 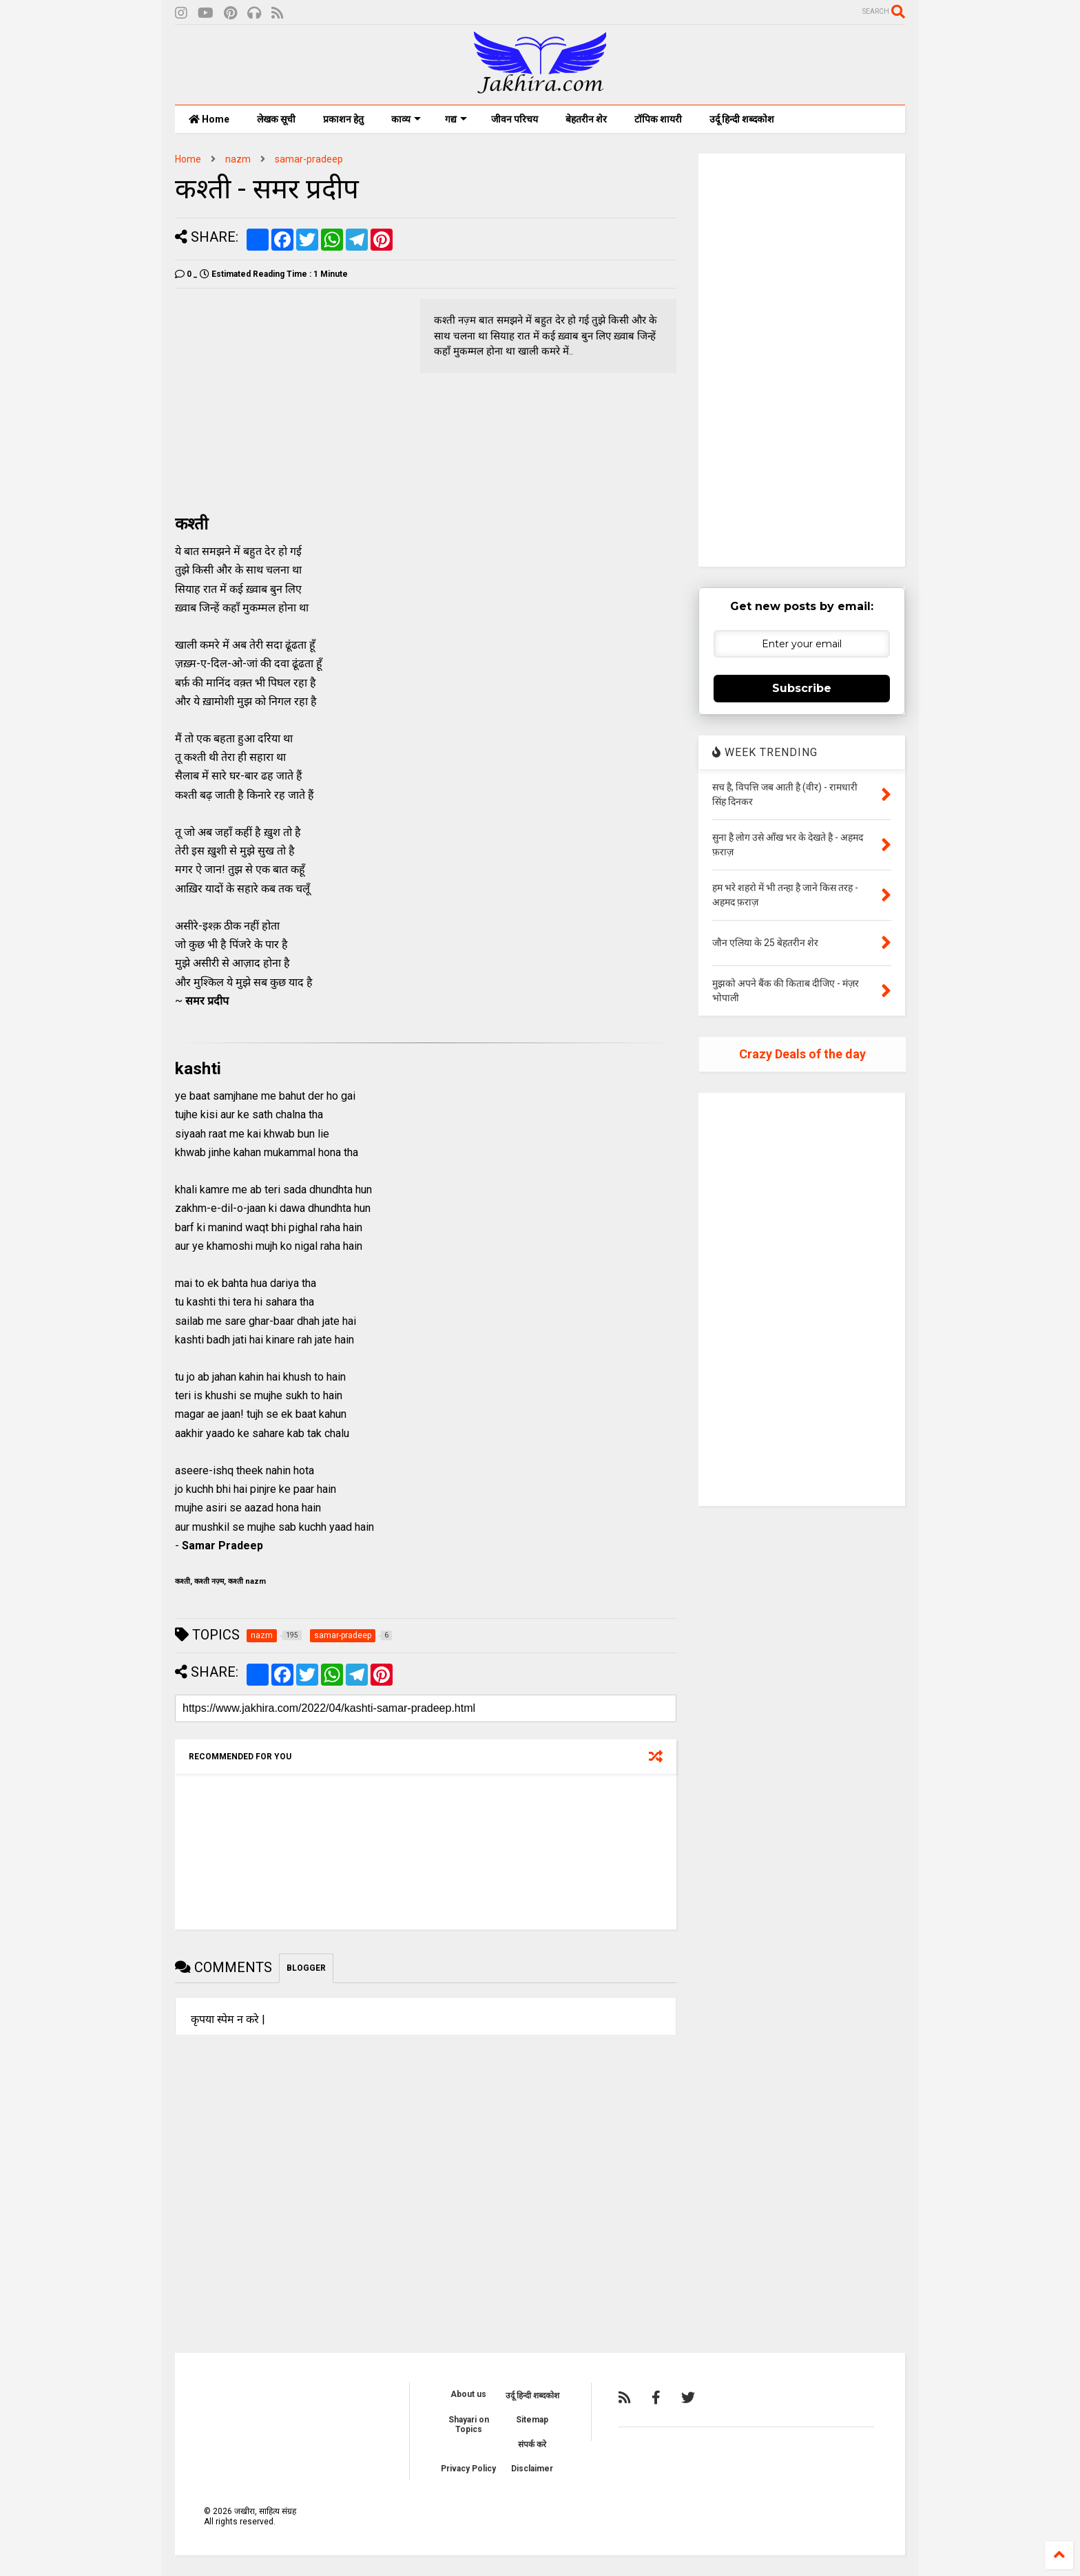 I want to click on काव्य, so click(x=406, y=119).